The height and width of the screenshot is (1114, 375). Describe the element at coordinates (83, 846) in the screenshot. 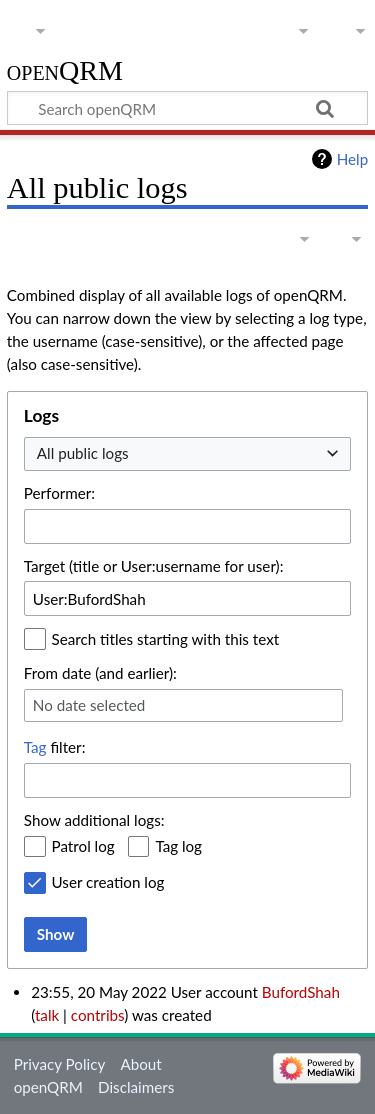

I see `Patrol log` at that location.